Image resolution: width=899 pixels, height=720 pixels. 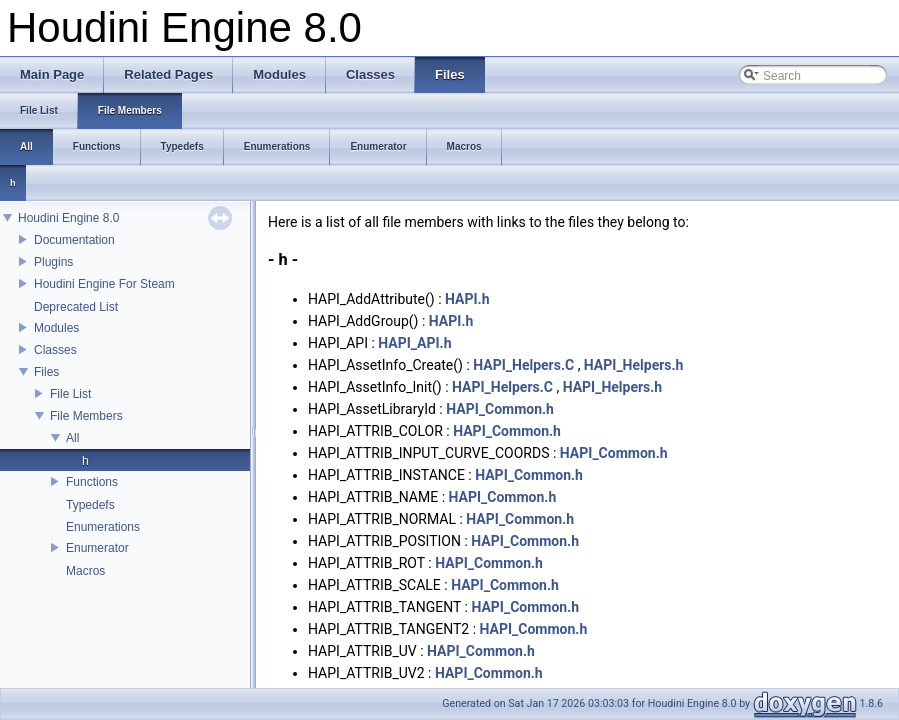 I want to click on Enumerator, so click(x=97, y=548).